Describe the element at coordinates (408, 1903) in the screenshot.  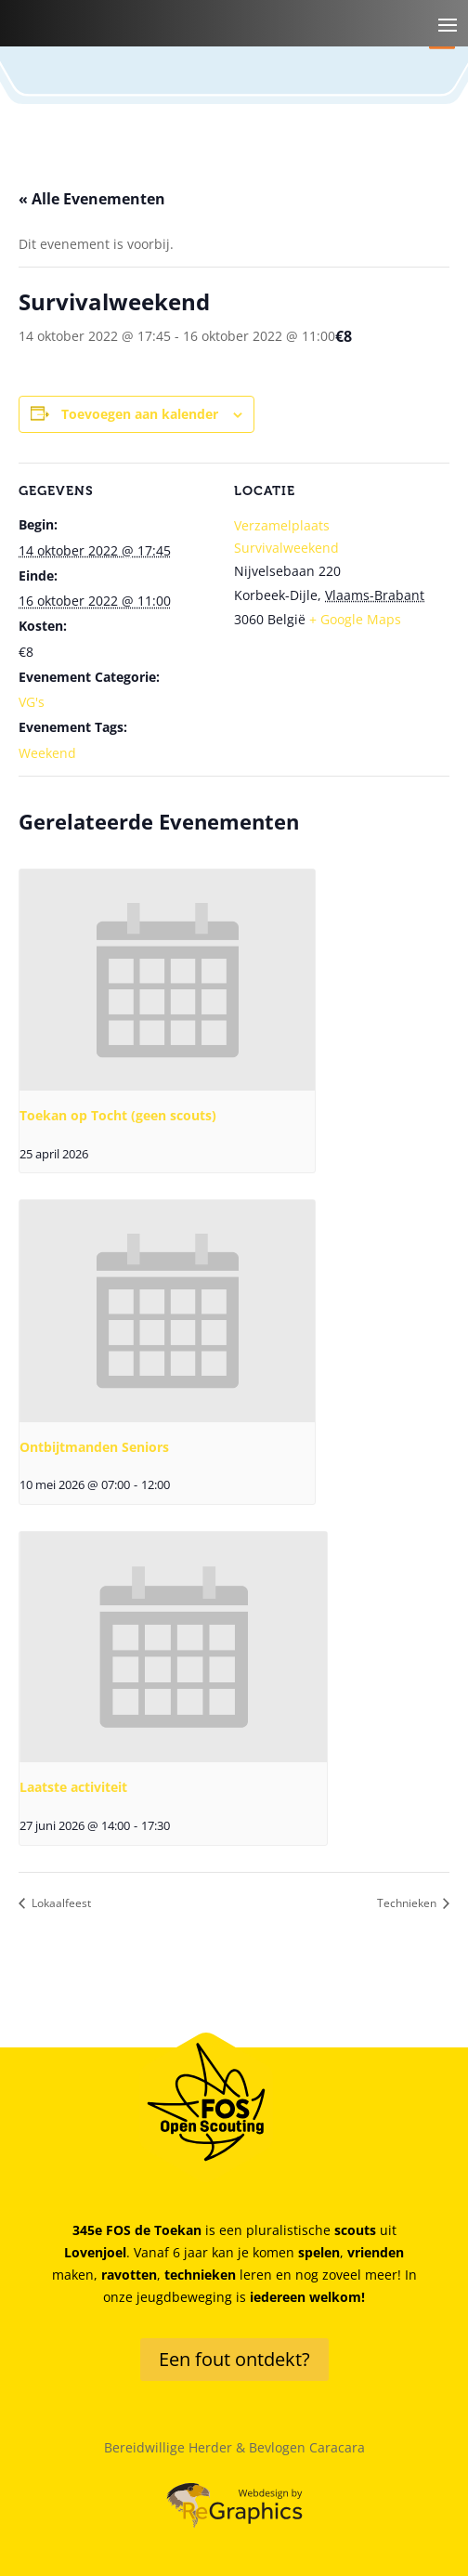
I see `Technieken` at that location.